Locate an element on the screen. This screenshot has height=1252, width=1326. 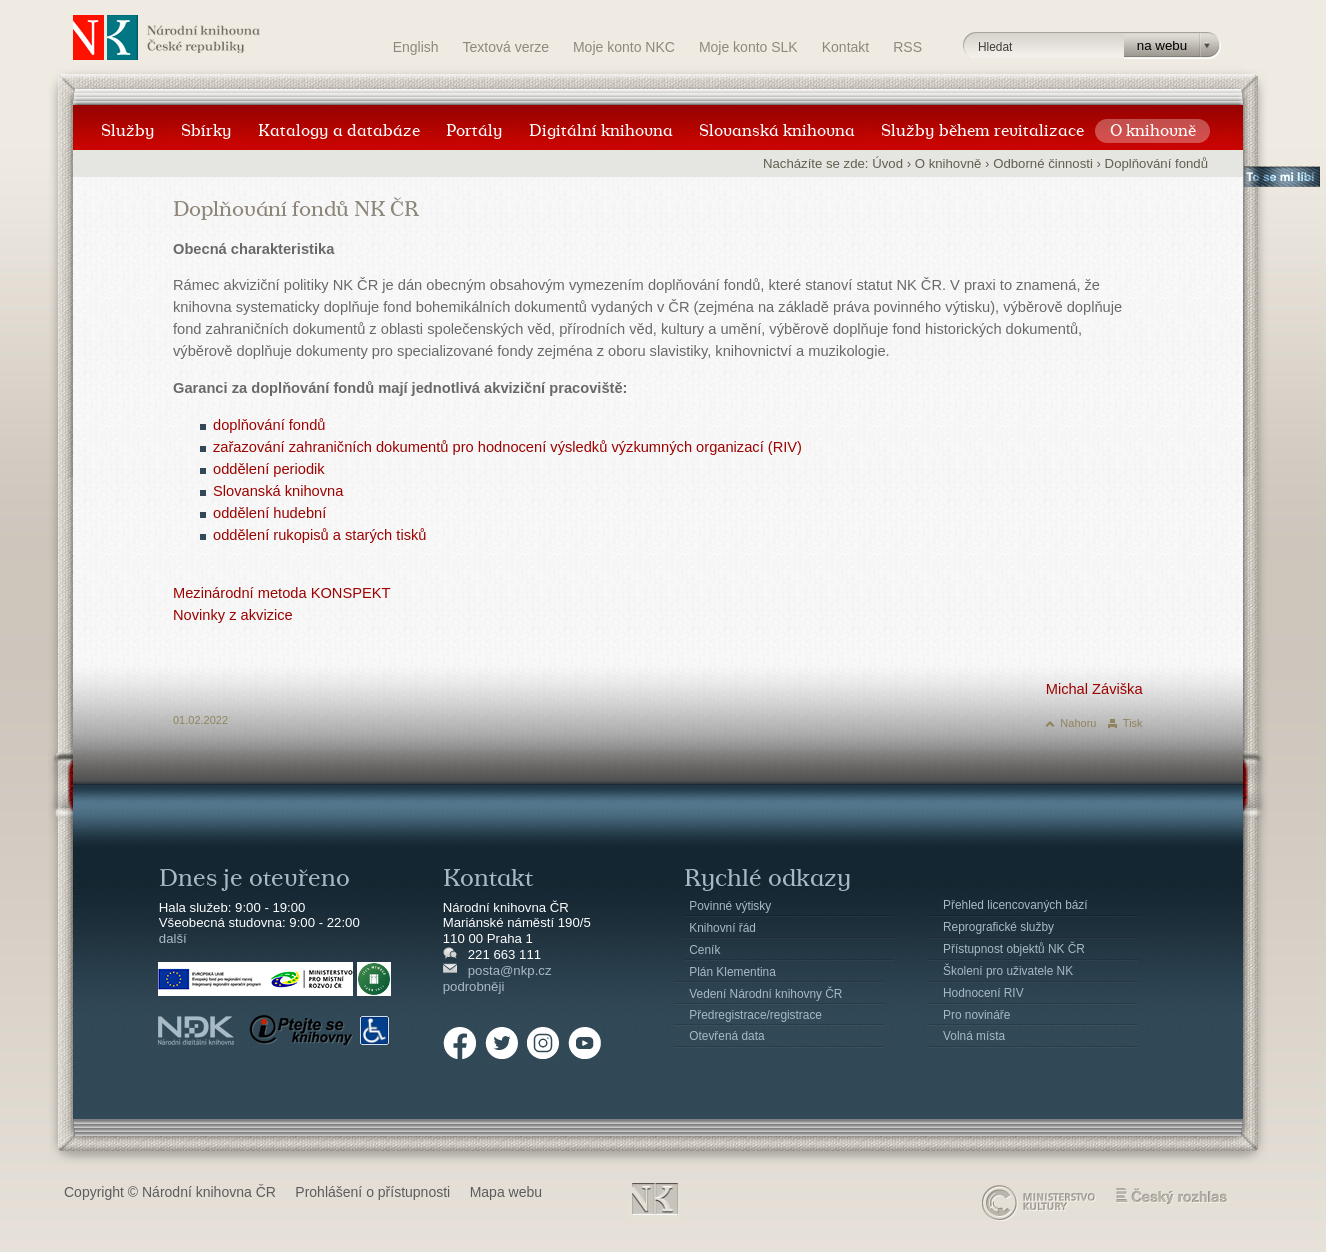
oddělení rukopisů a starých tisků is located at coordinates (319, 535).